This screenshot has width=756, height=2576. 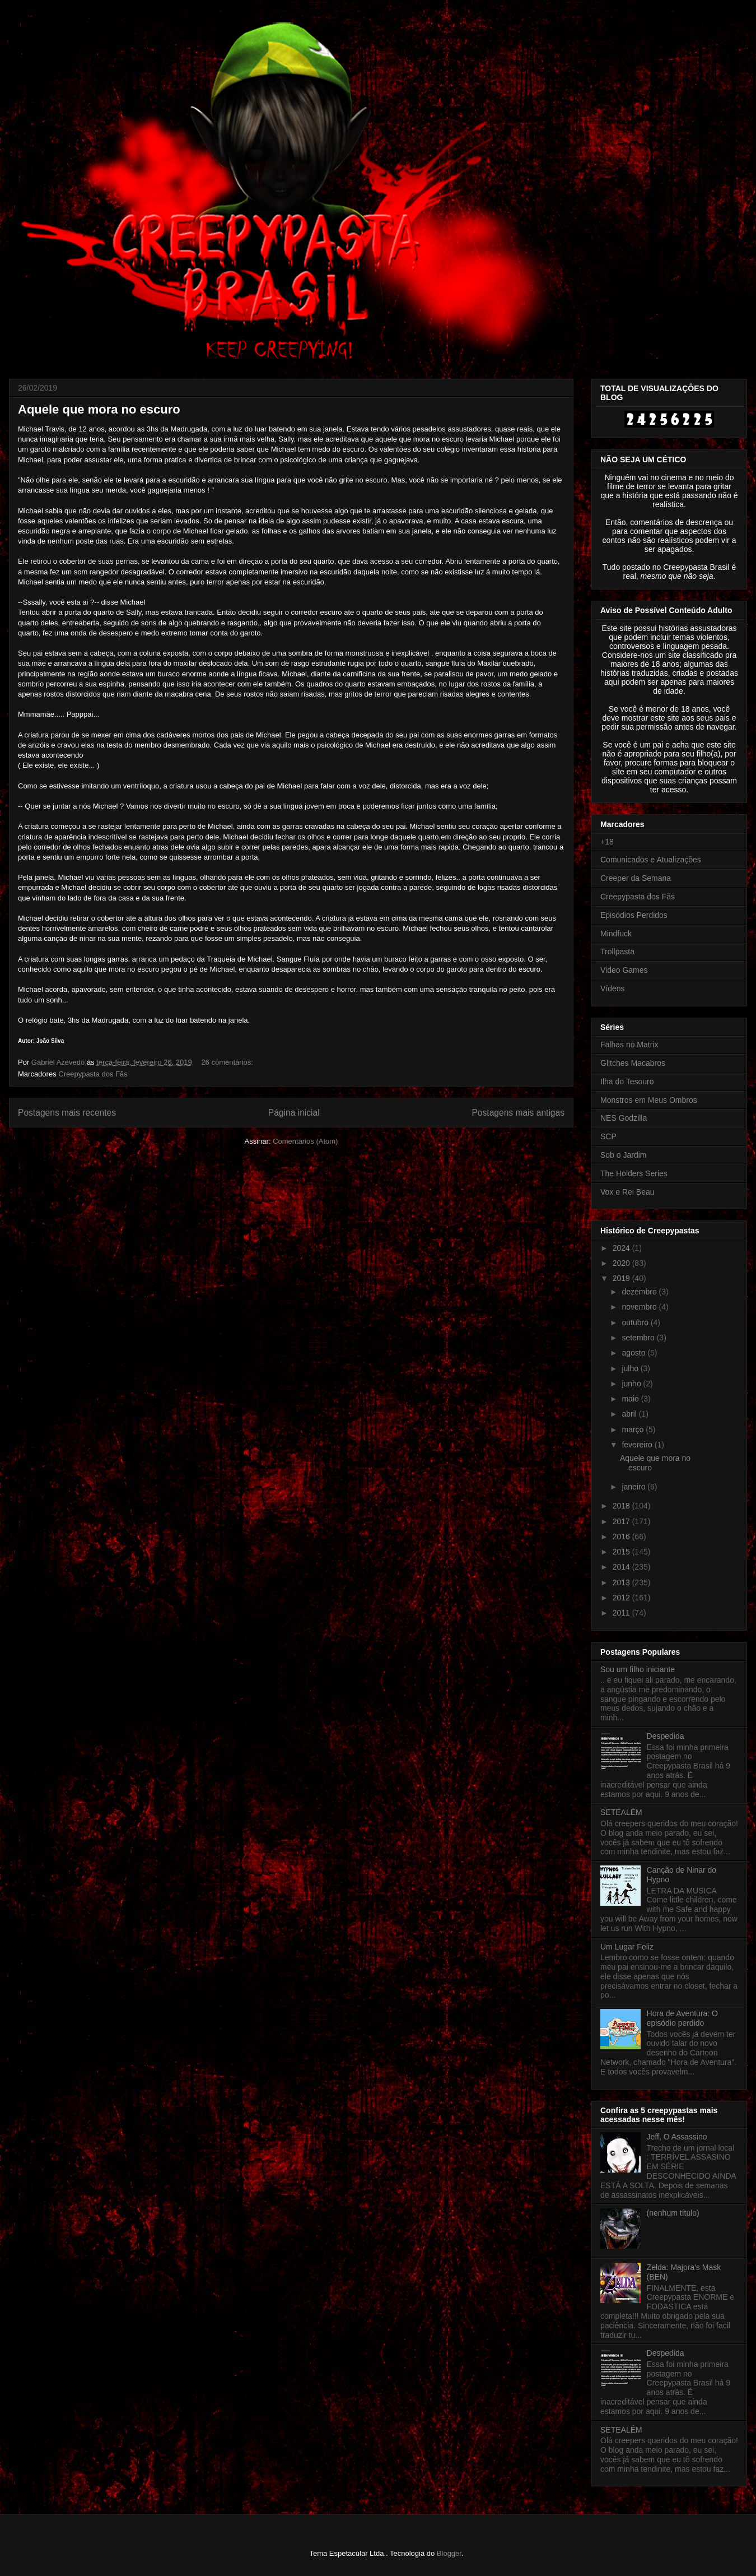 I want to click on Mindfuck, so click(x=616, y=933).